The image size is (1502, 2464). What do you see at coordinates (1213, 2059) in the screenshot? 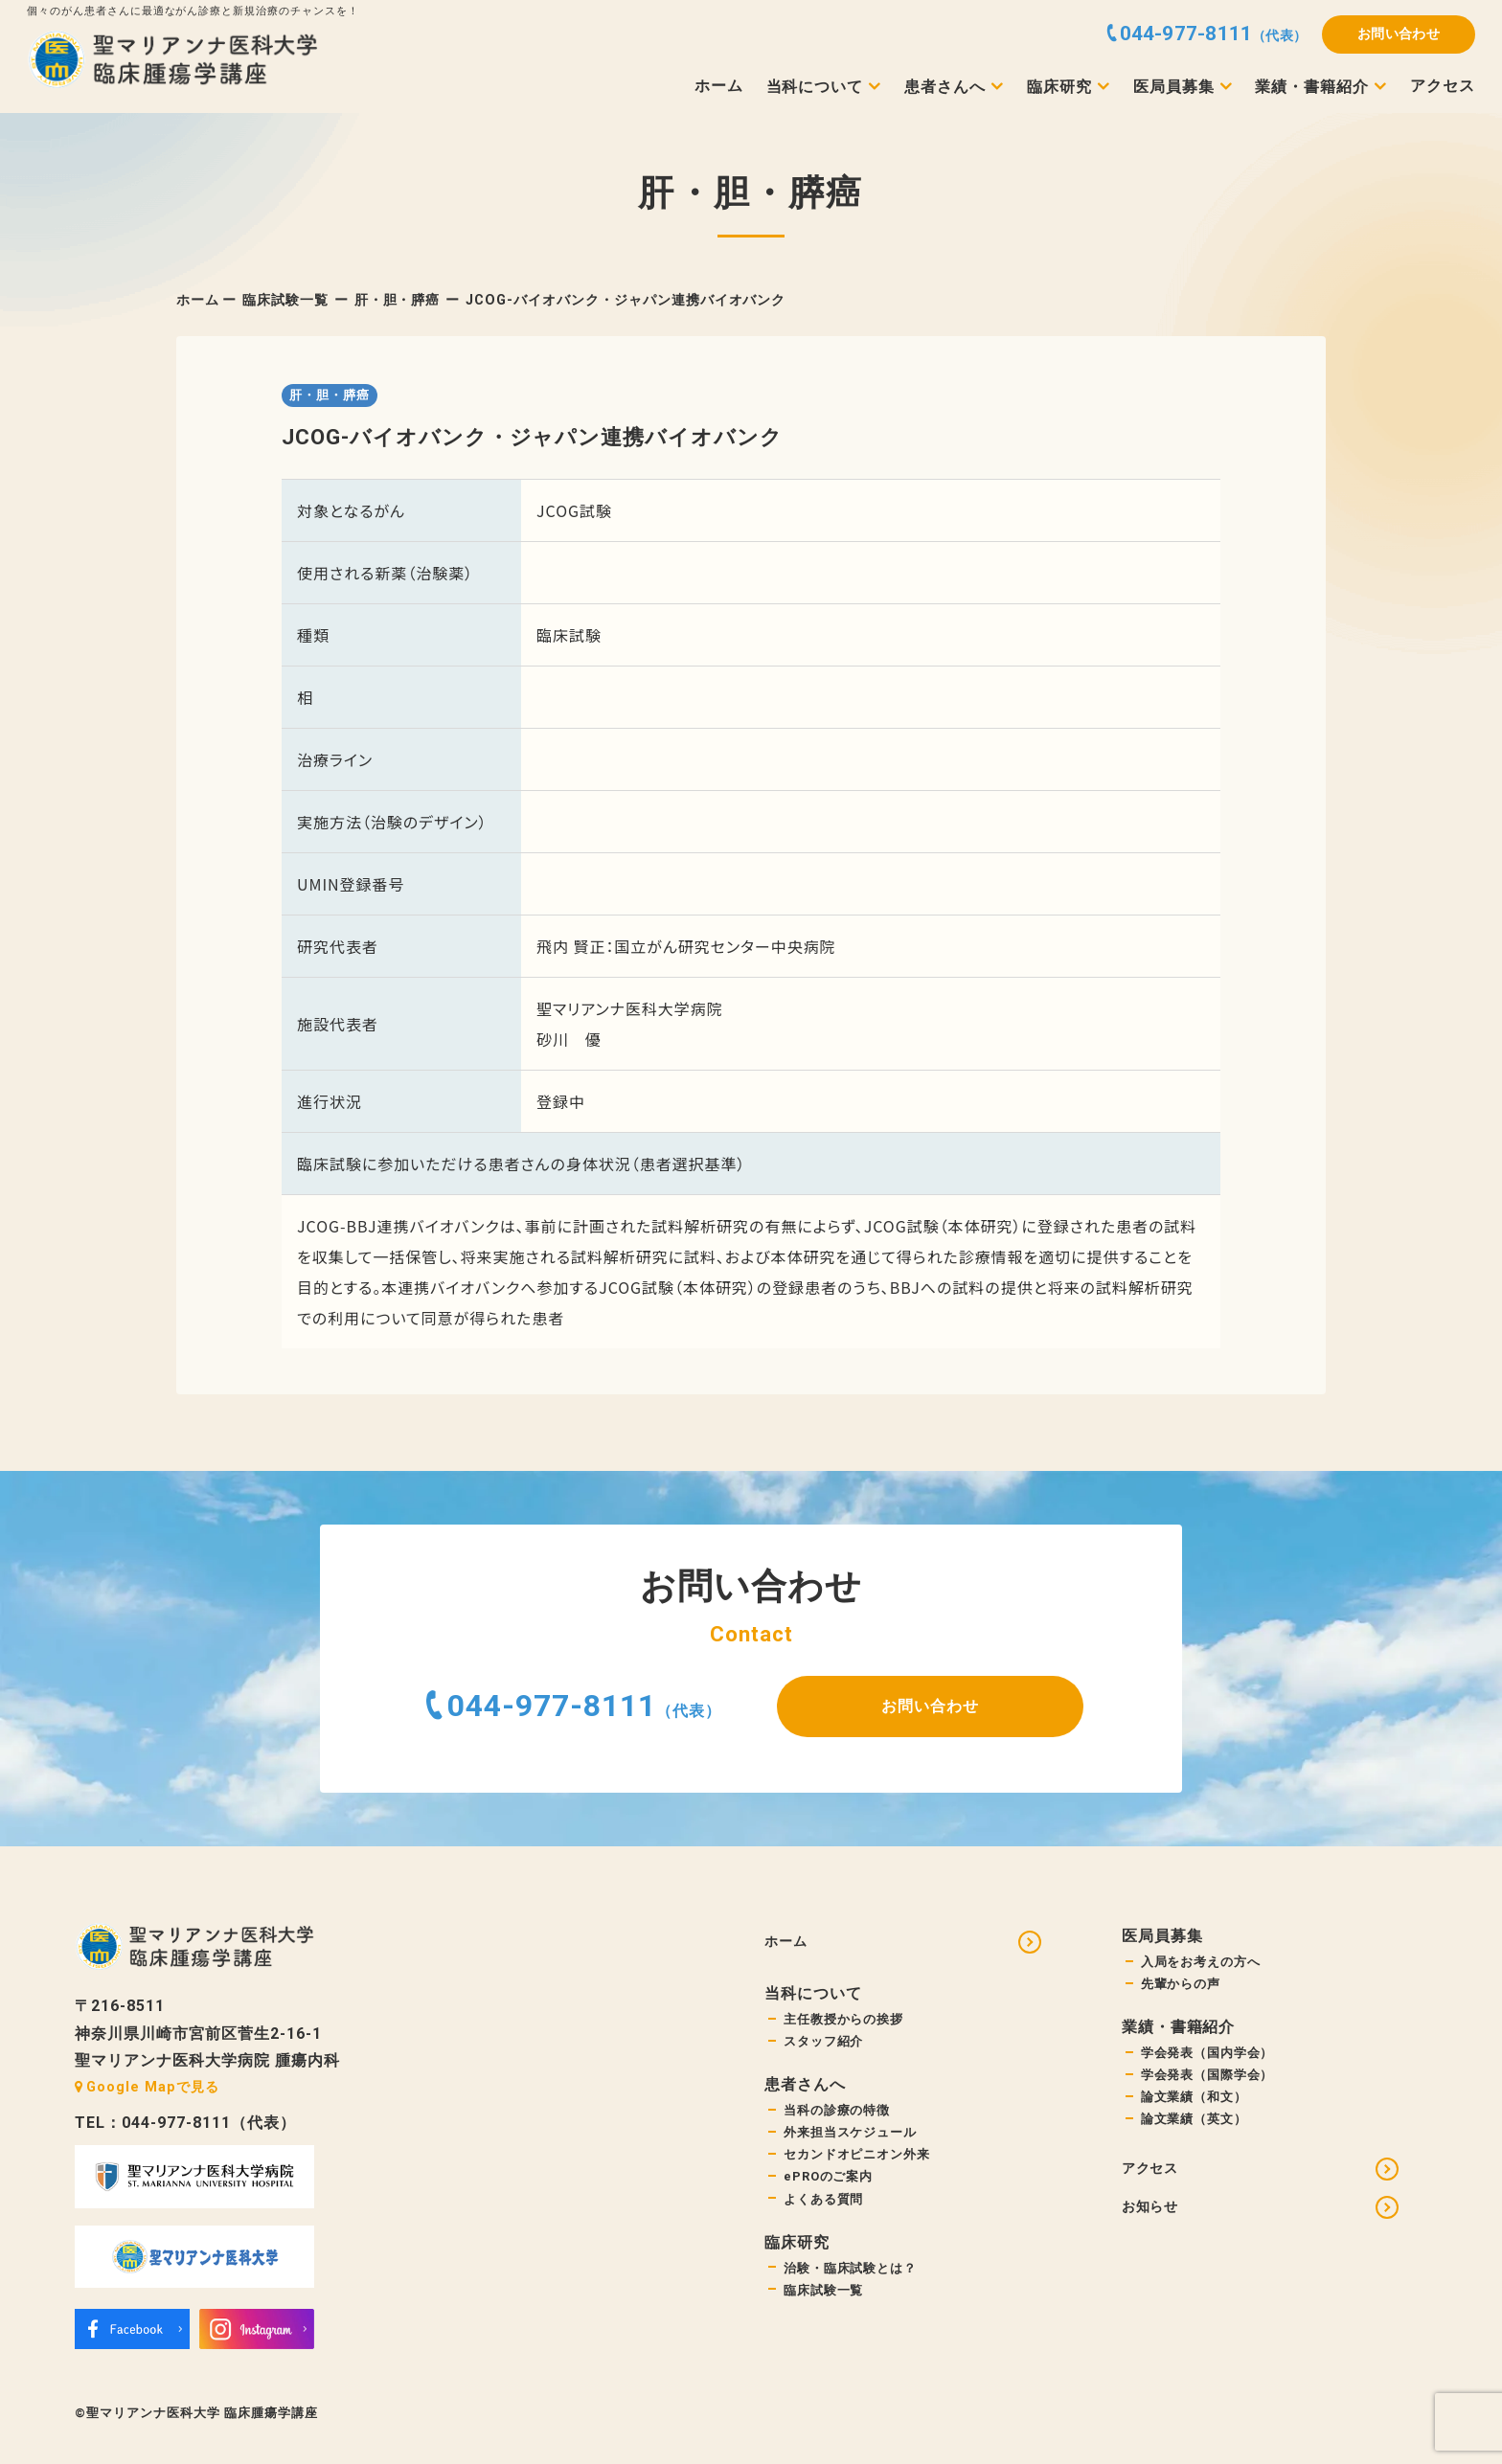
I see `学会発表（国内学会）` at bounding box center [1213, 2059].